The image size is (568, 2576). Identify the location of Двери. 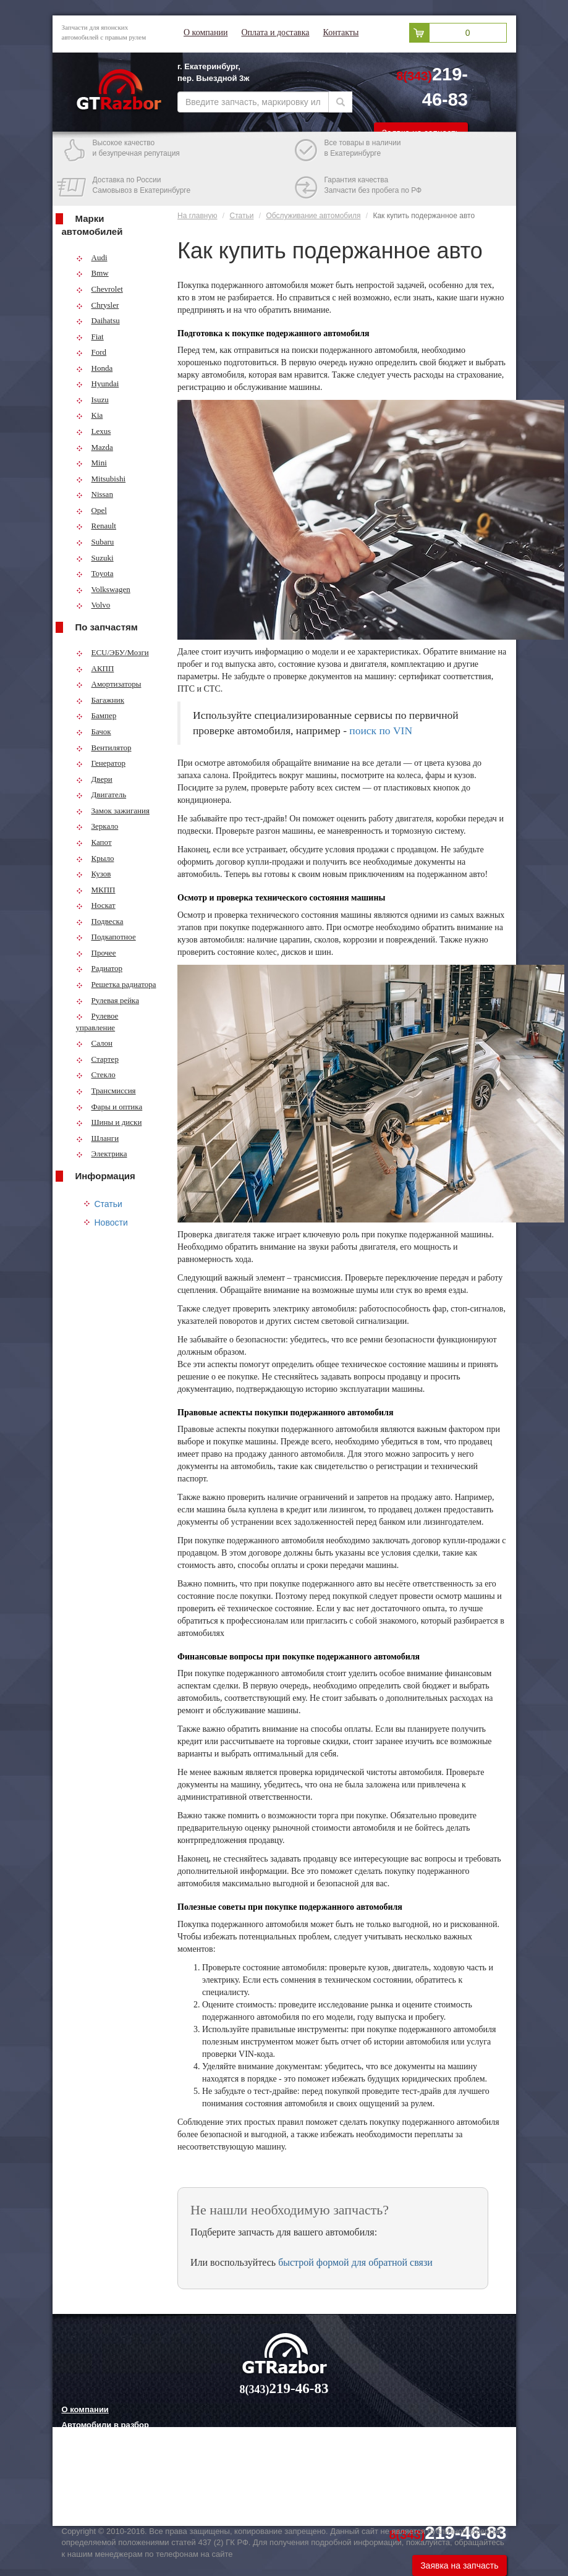
(94, 779).